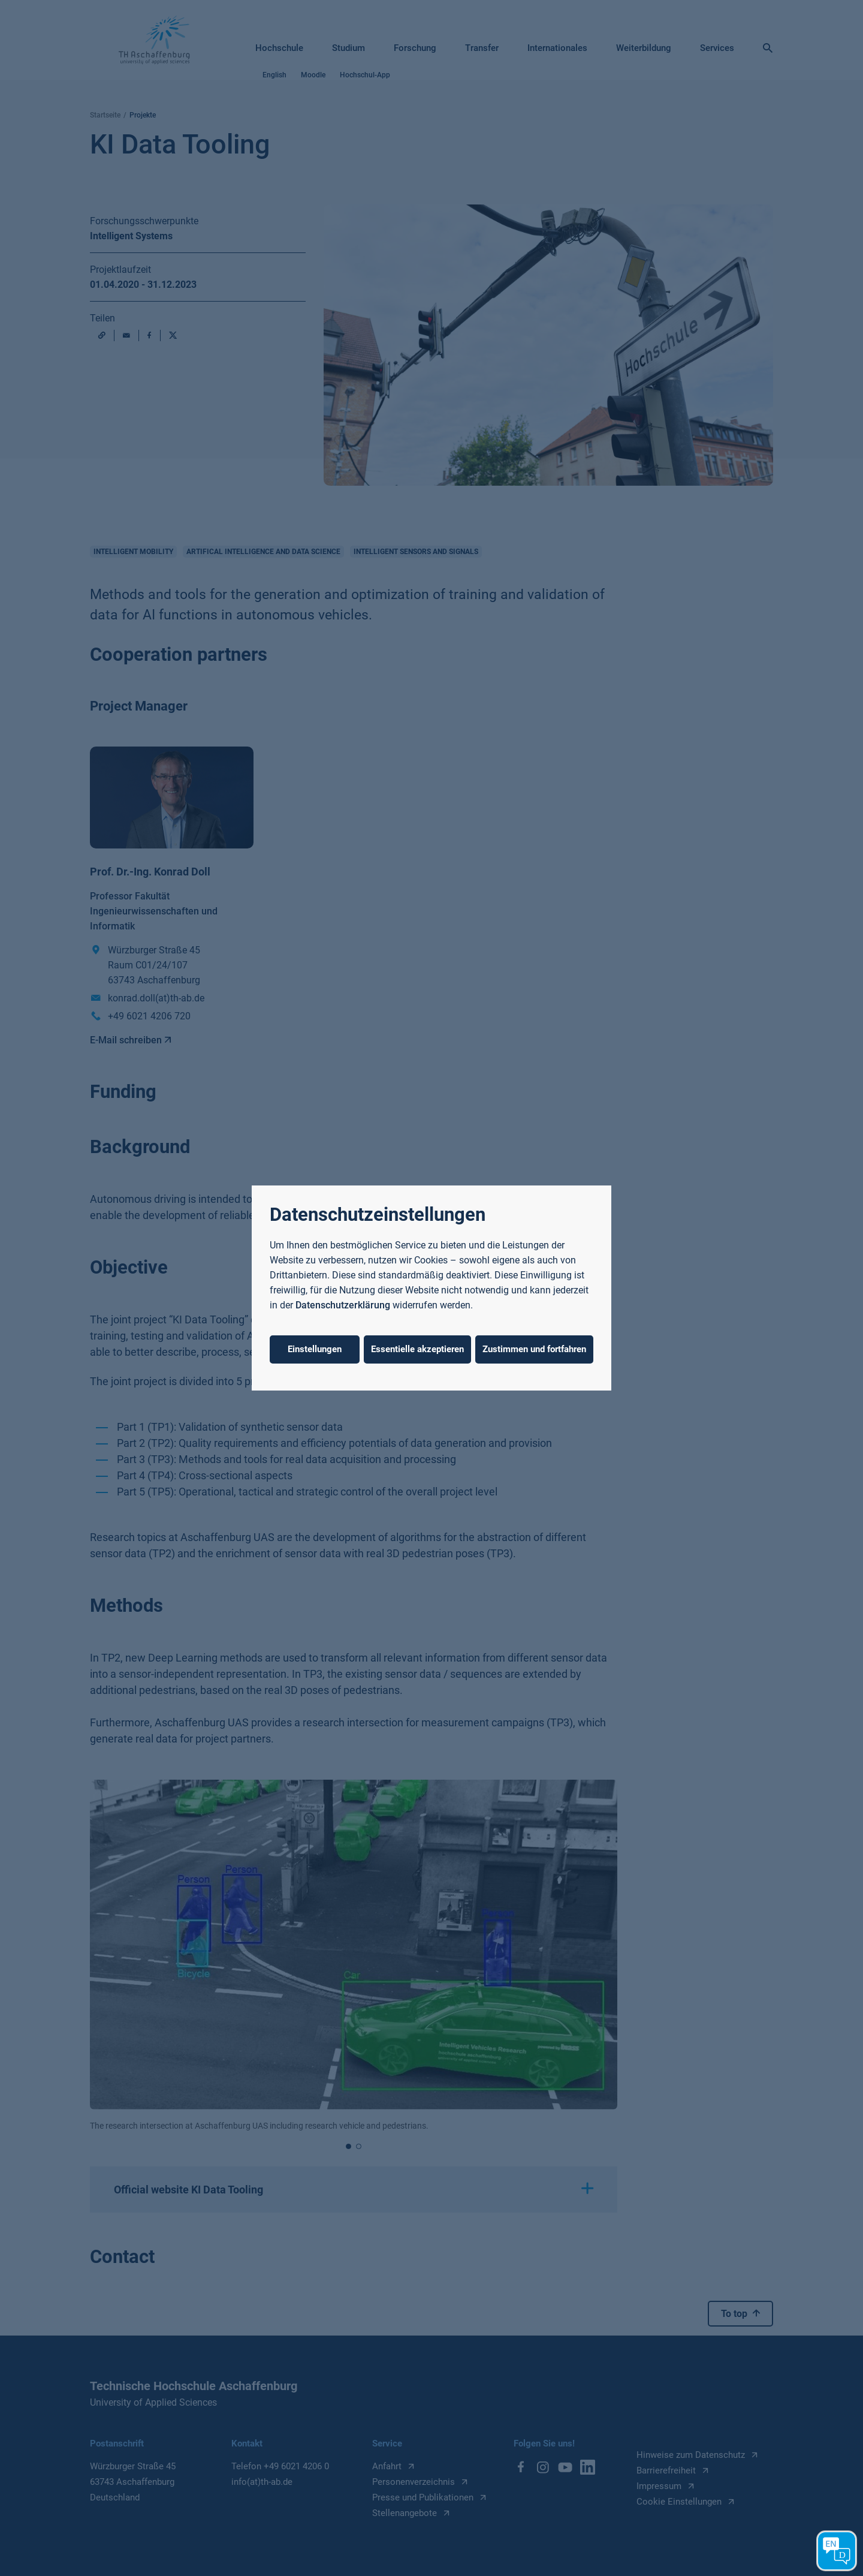 The height and width of the screenshot is (2576, 863). I want to click on Einstellungen, so click(315, 1349).